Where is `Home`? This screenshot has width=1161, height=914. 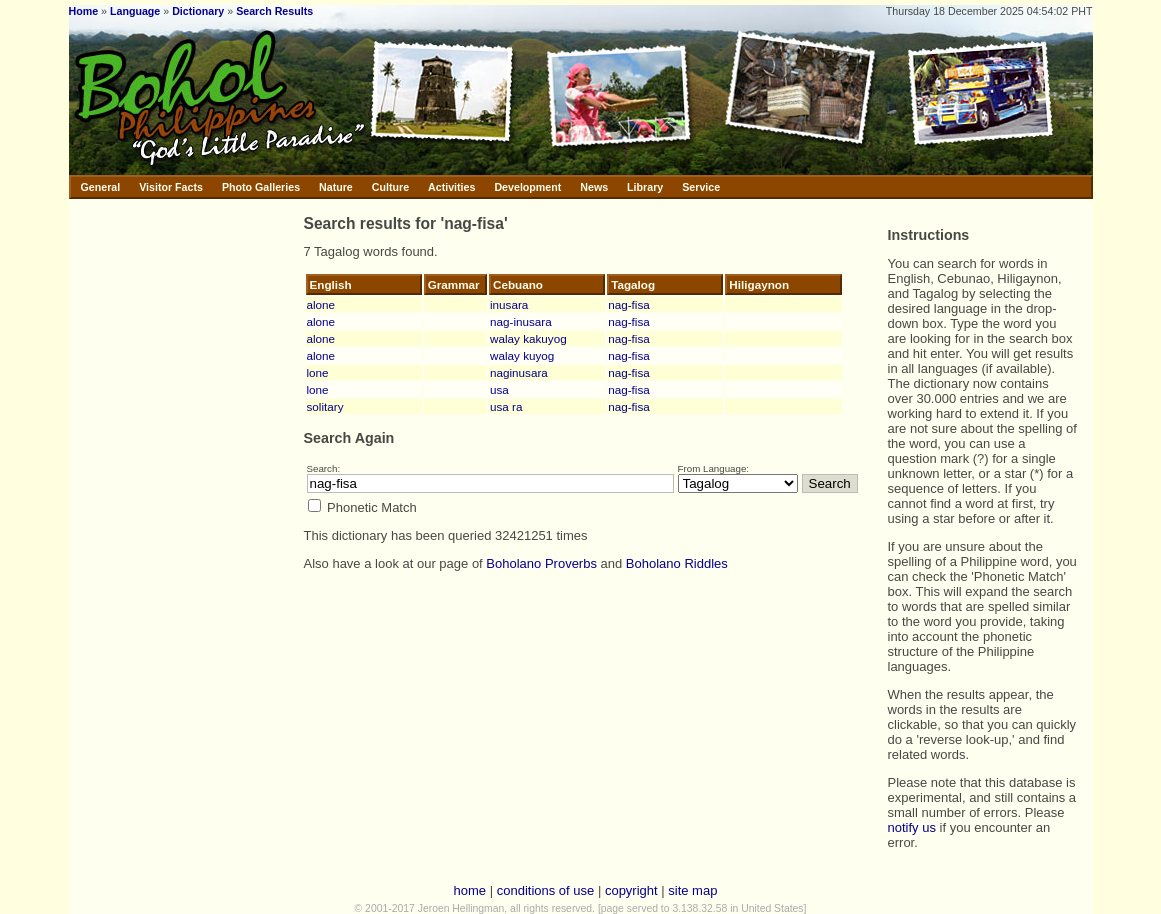 Home is located at coordinates (84, 11).